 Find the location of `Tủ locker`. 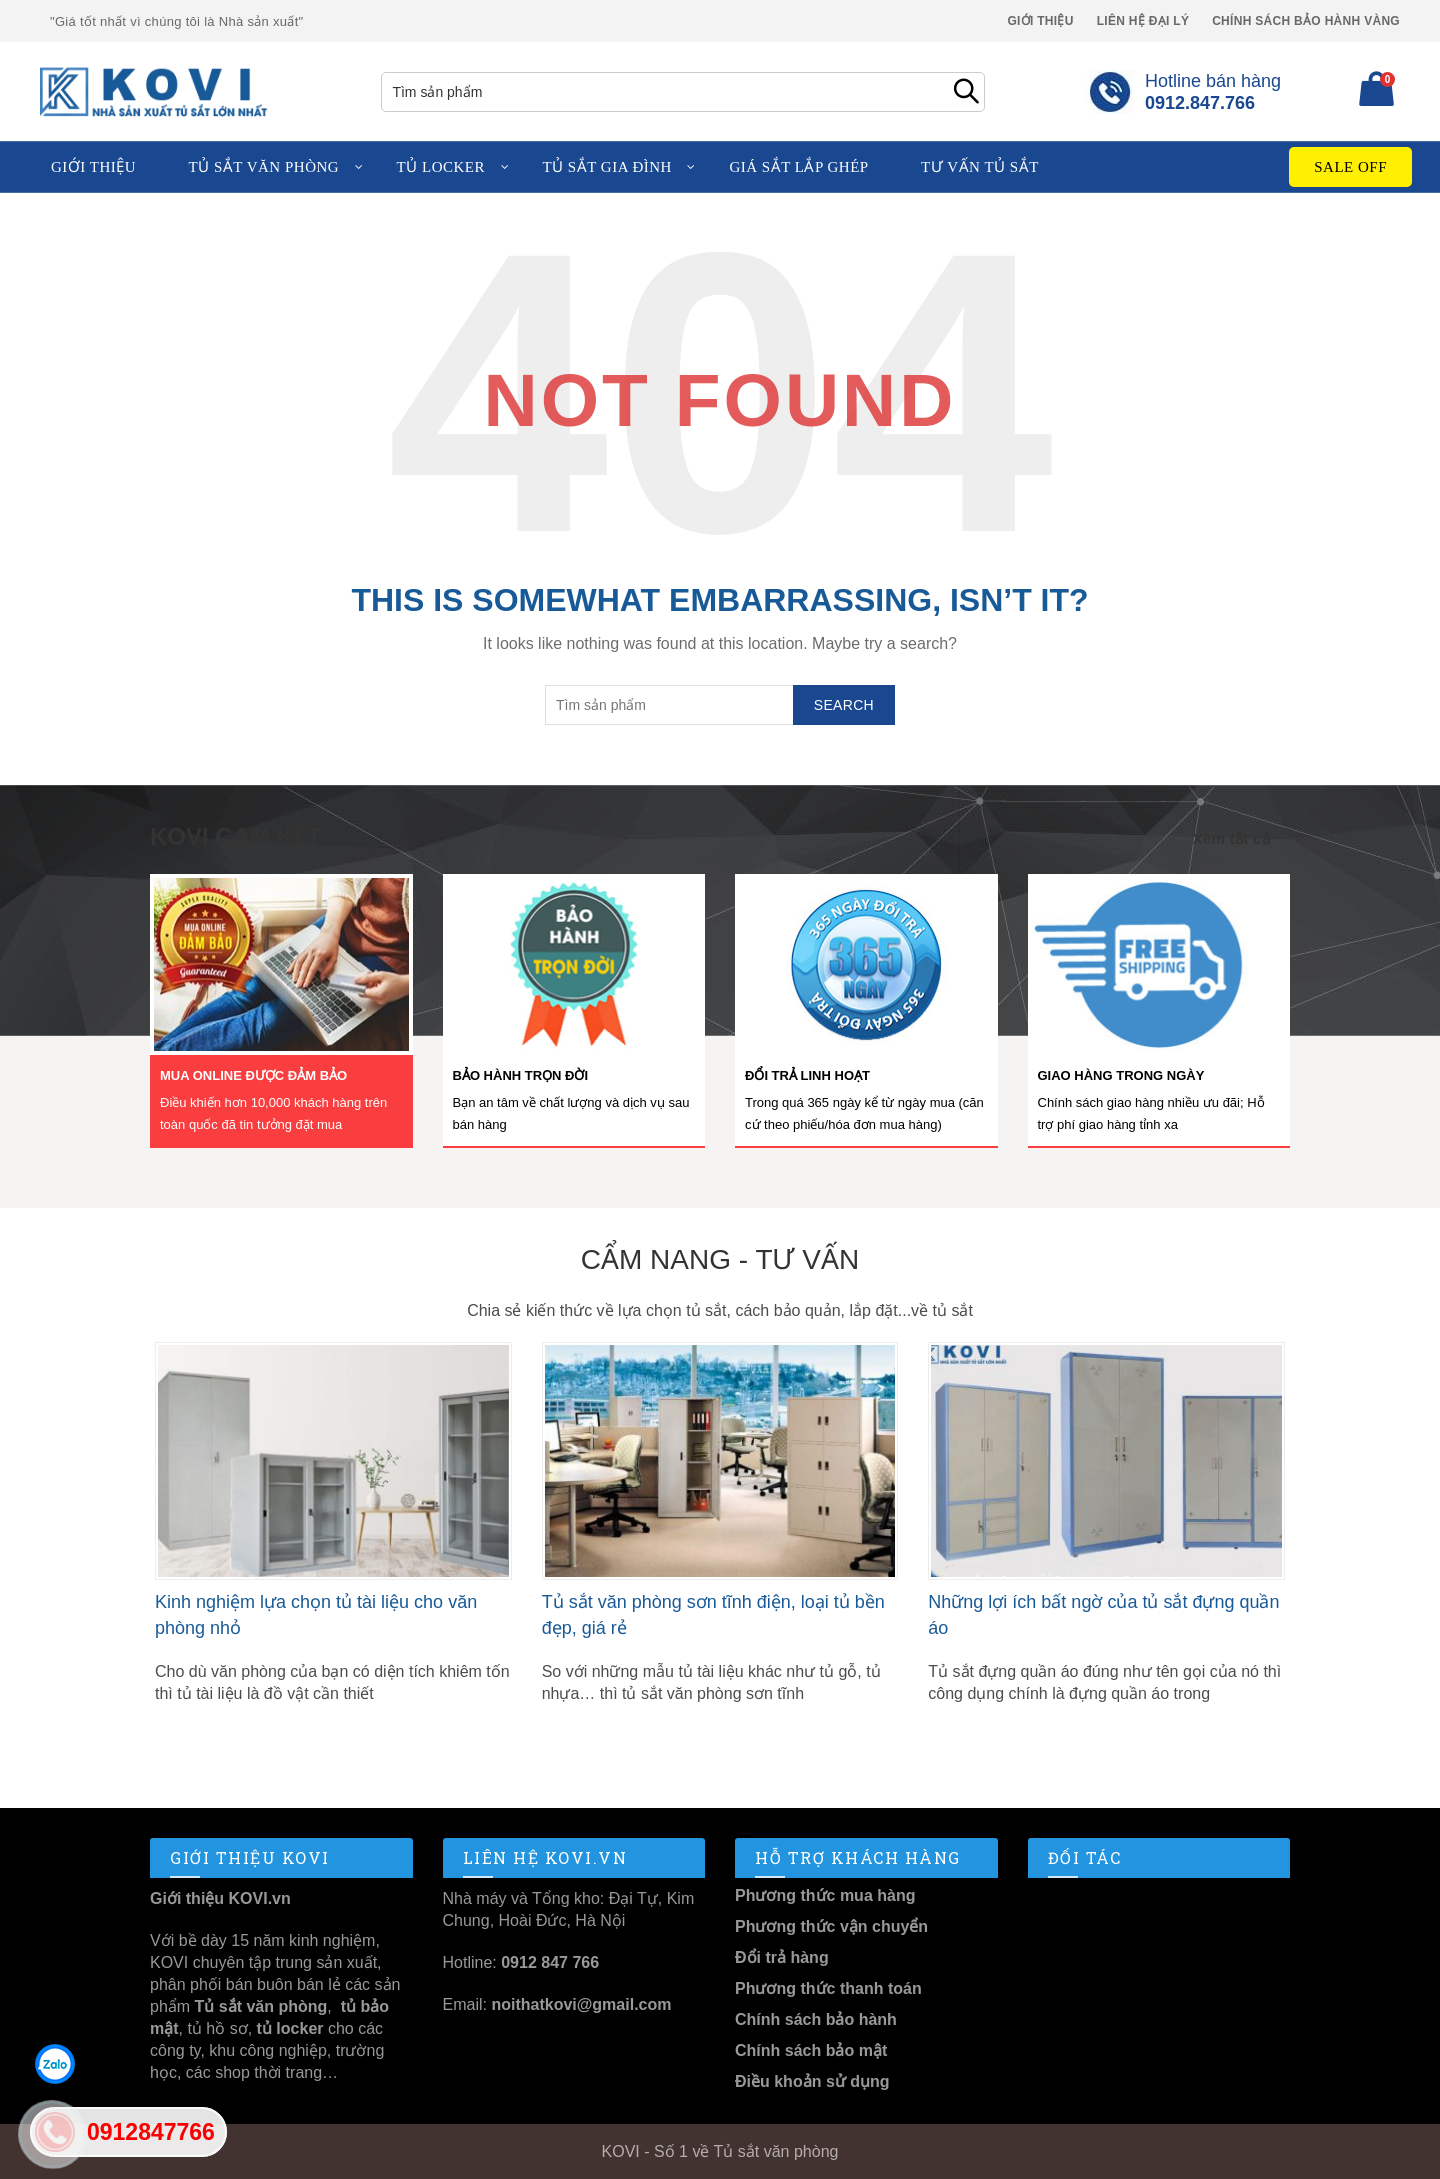

Tủ locker is located at coordinates (441, 167).